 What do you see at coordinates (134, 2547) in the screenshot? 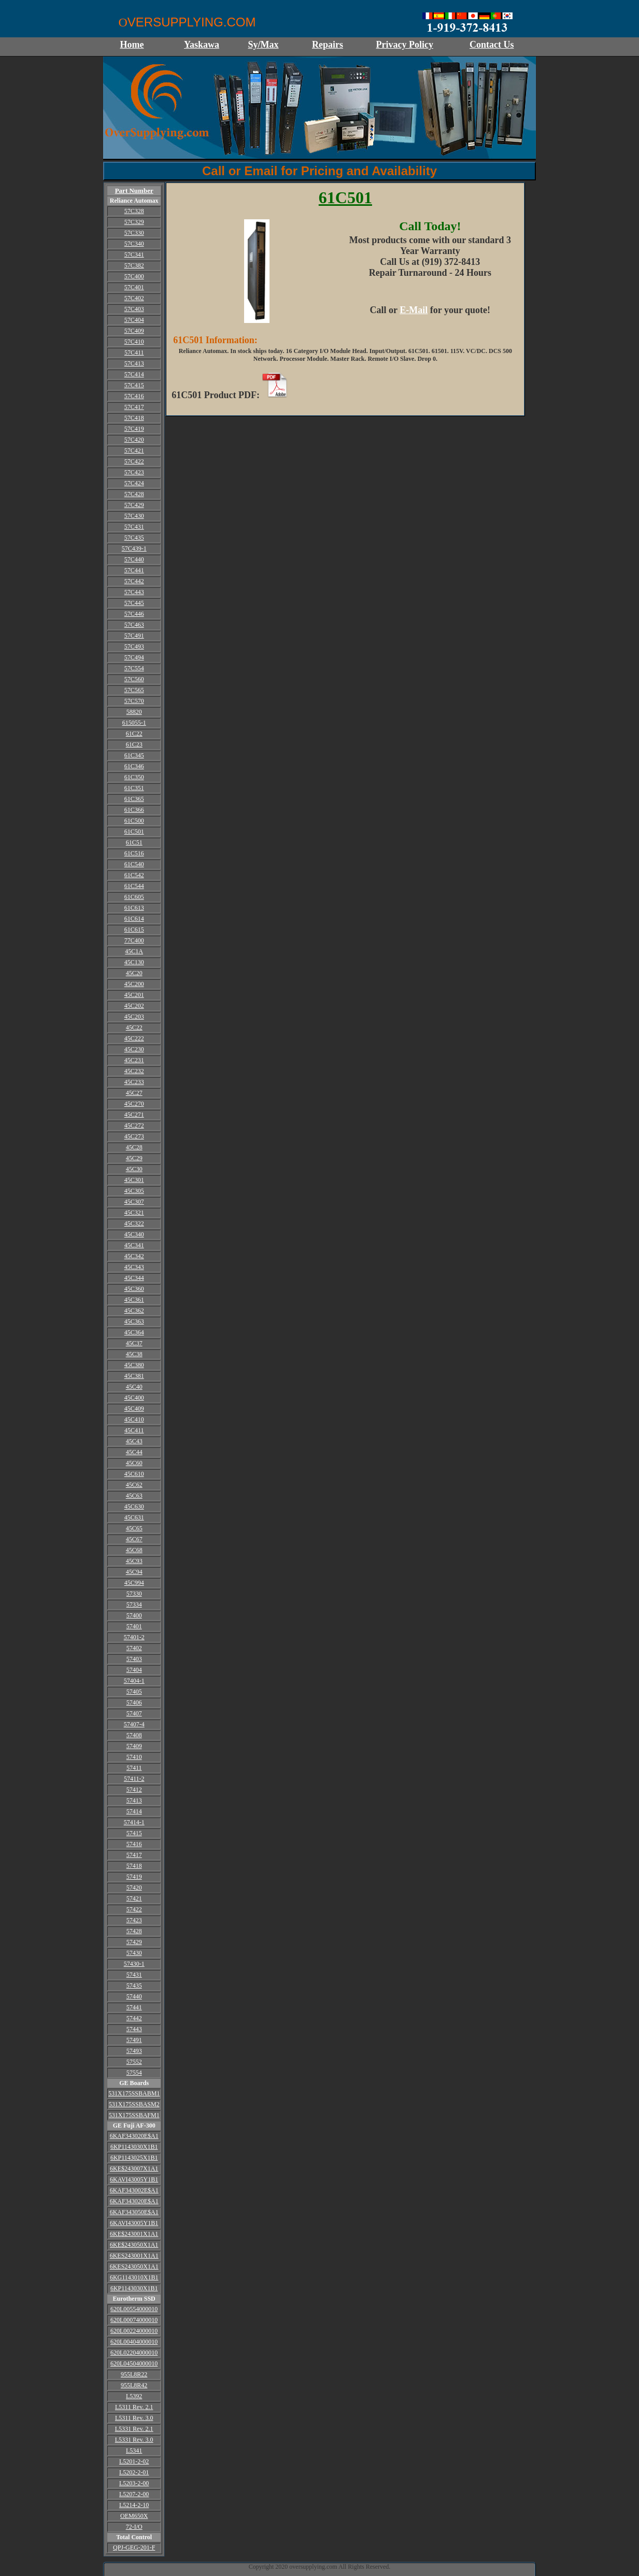
I see `QPJ-GEG-201-F` at bounding box center [134, 2547].